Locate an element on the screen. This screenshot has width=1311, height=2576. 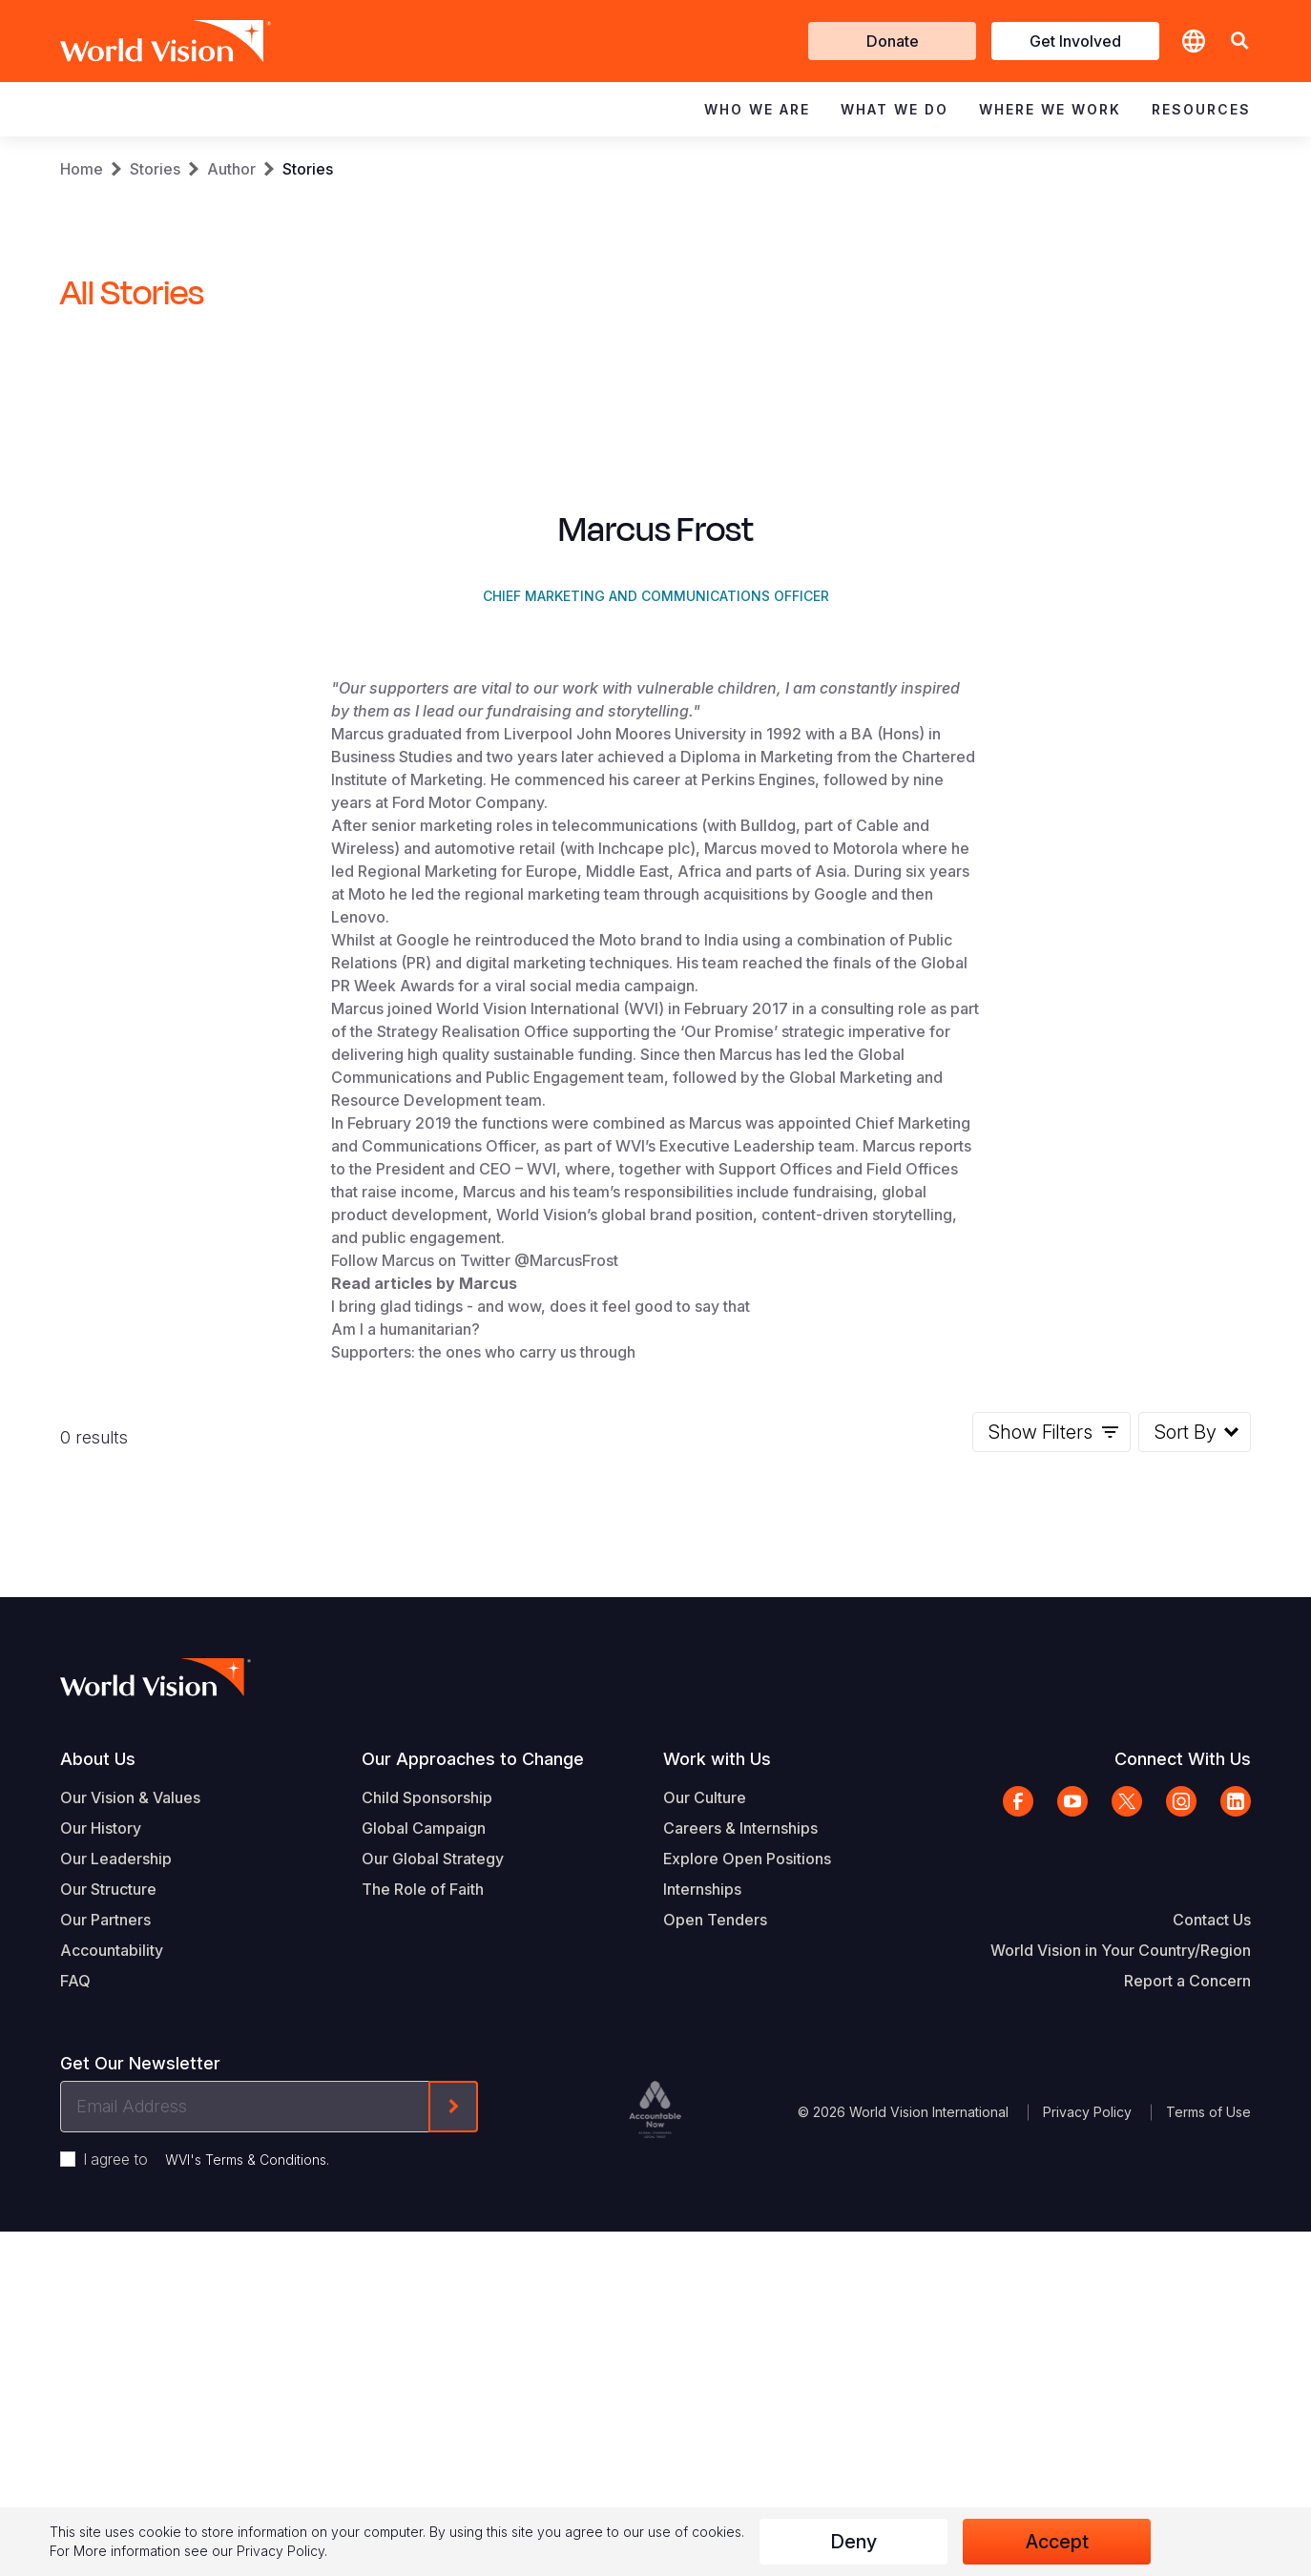
World Vision in Your Country/Region is located at coordinates (1120, 2369).